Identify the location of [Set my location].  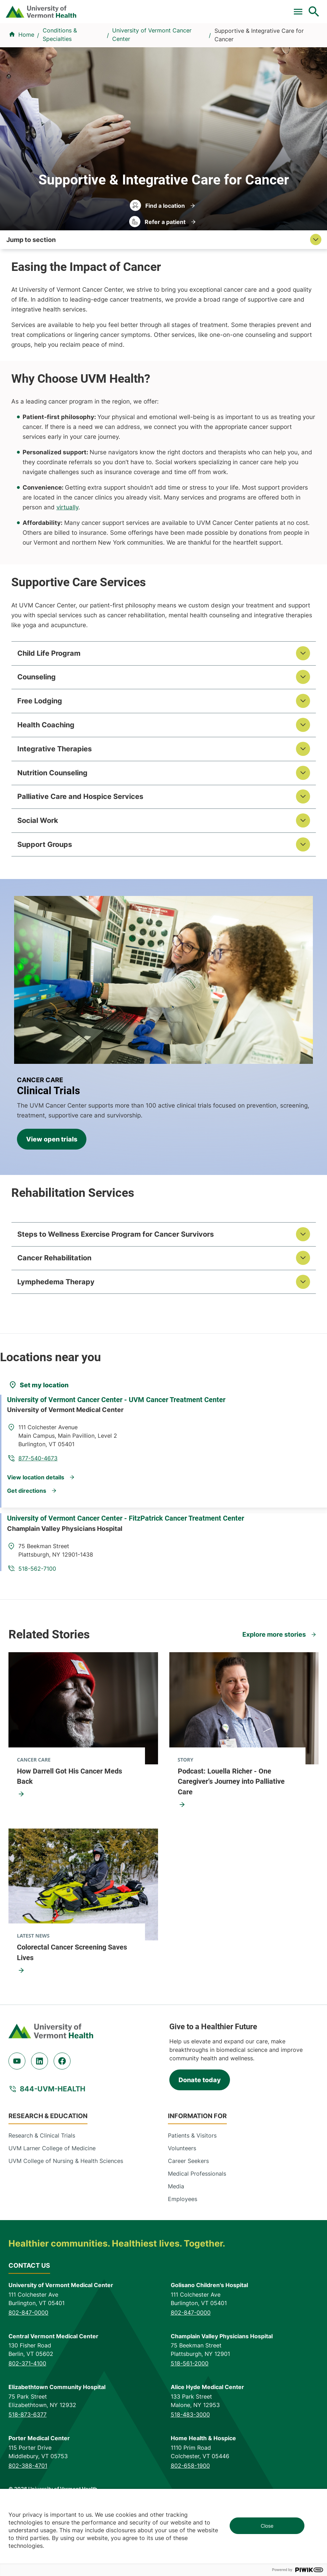
(38, 1440).